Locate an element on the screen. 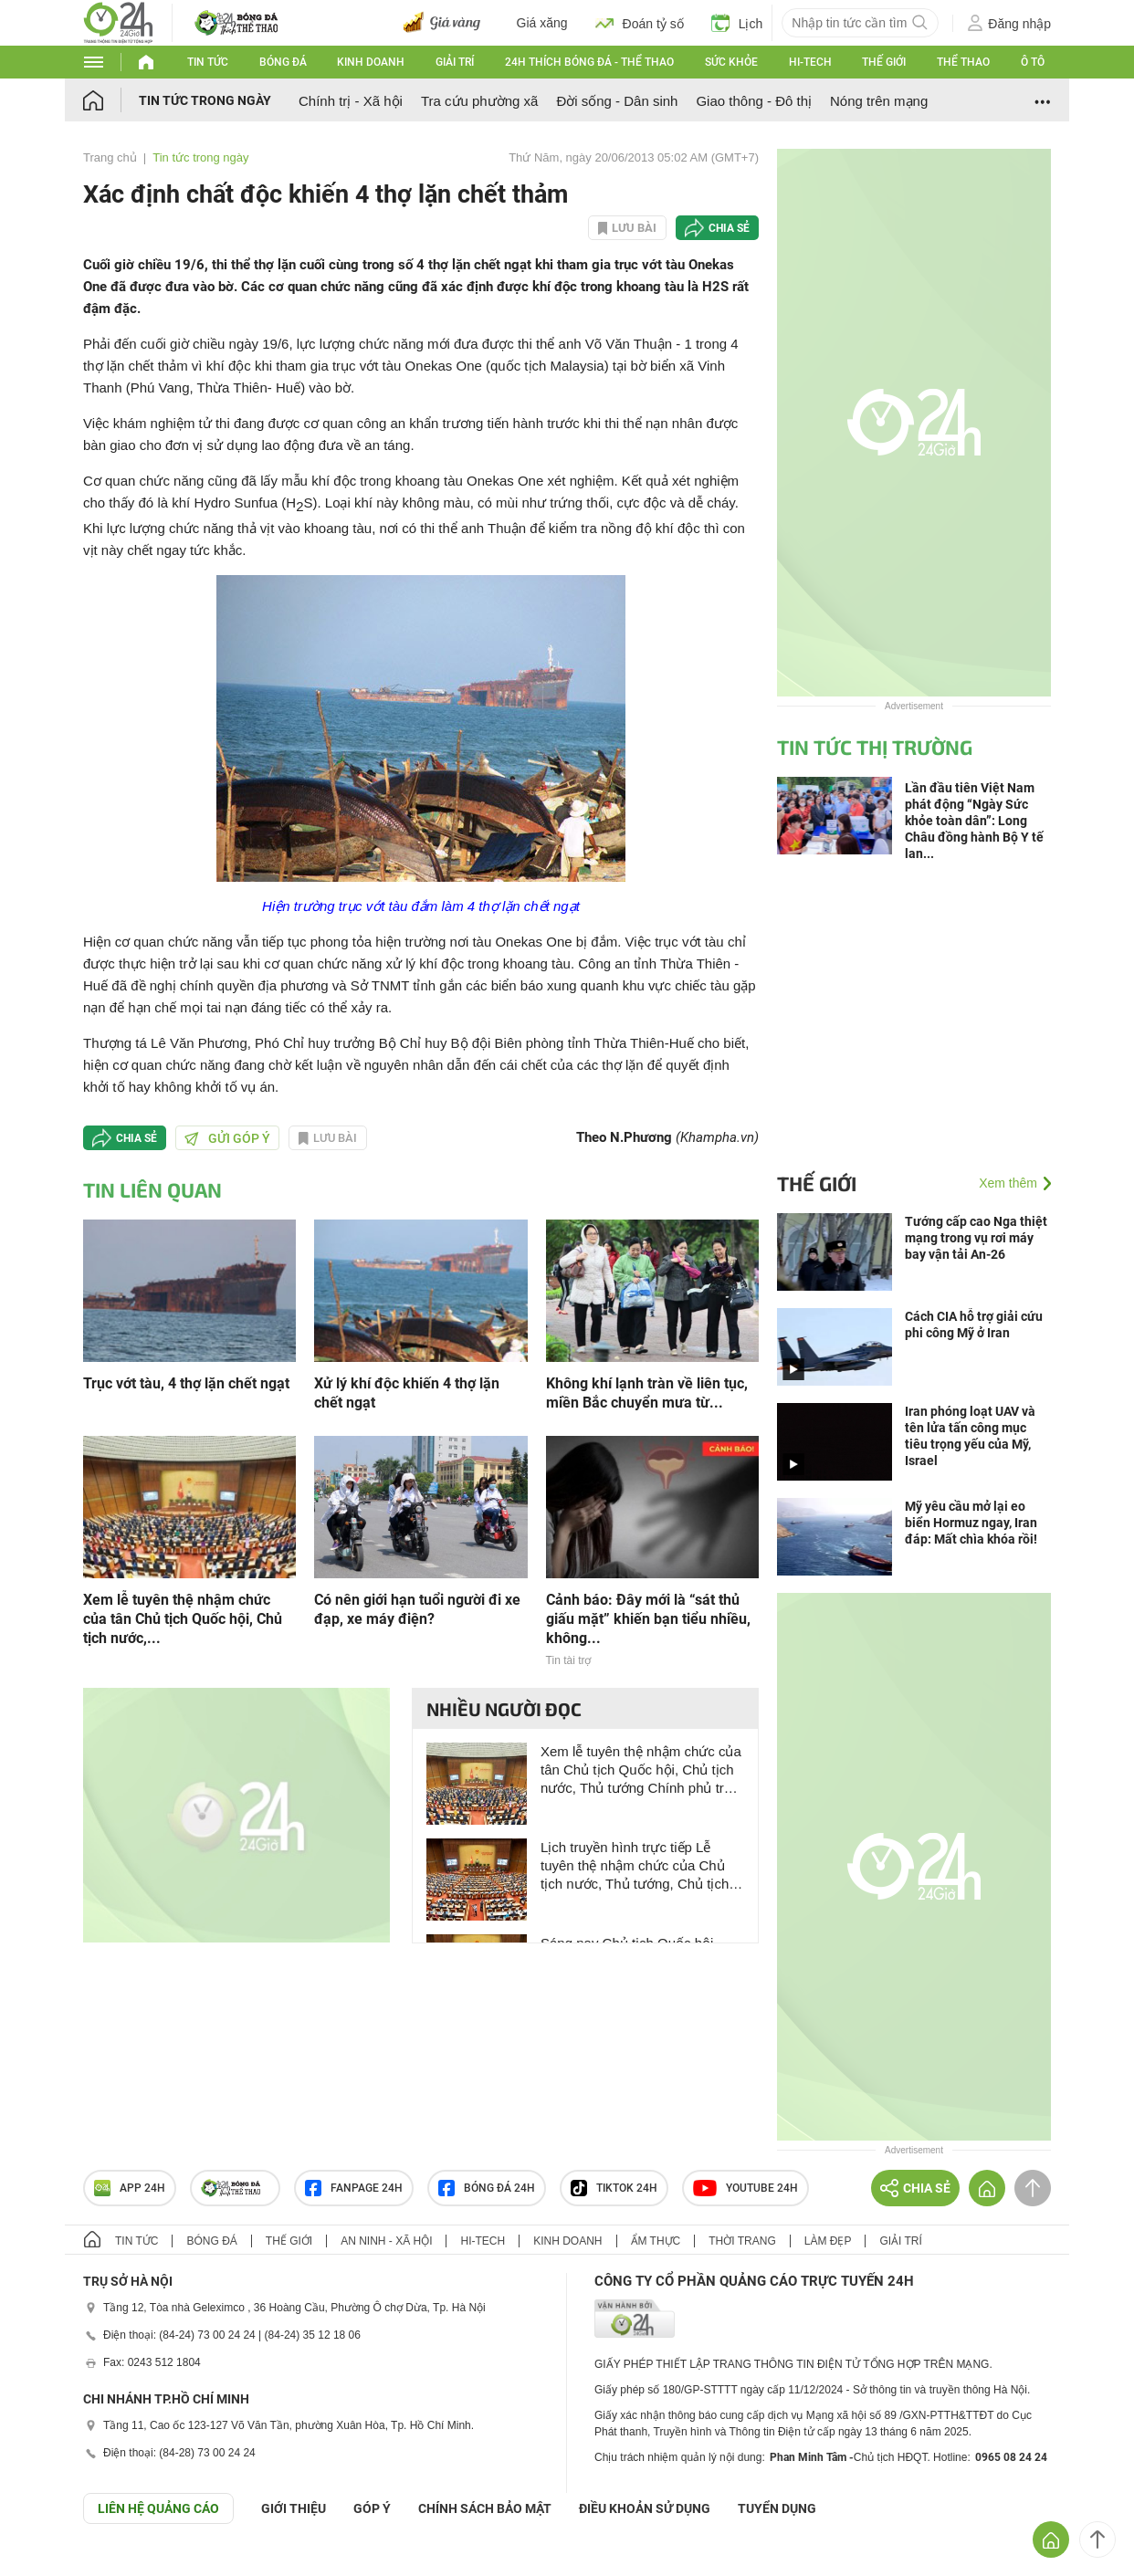 Image resolution: width=1134 pixels, height=2576 pixels. Hi-tech is located at coordinates (810, 62).